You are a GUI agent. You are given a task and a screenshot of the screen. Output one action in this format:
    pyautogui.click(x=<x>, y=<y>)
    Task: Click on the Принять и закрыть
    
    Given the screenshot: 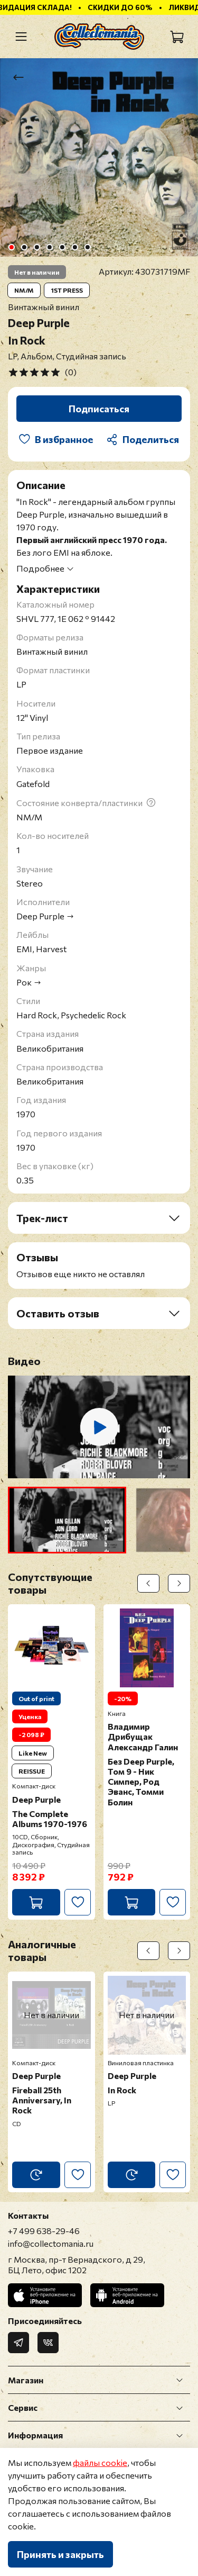 What is the action you would take?
    pyautogui.click(x=60, y=2554)
    